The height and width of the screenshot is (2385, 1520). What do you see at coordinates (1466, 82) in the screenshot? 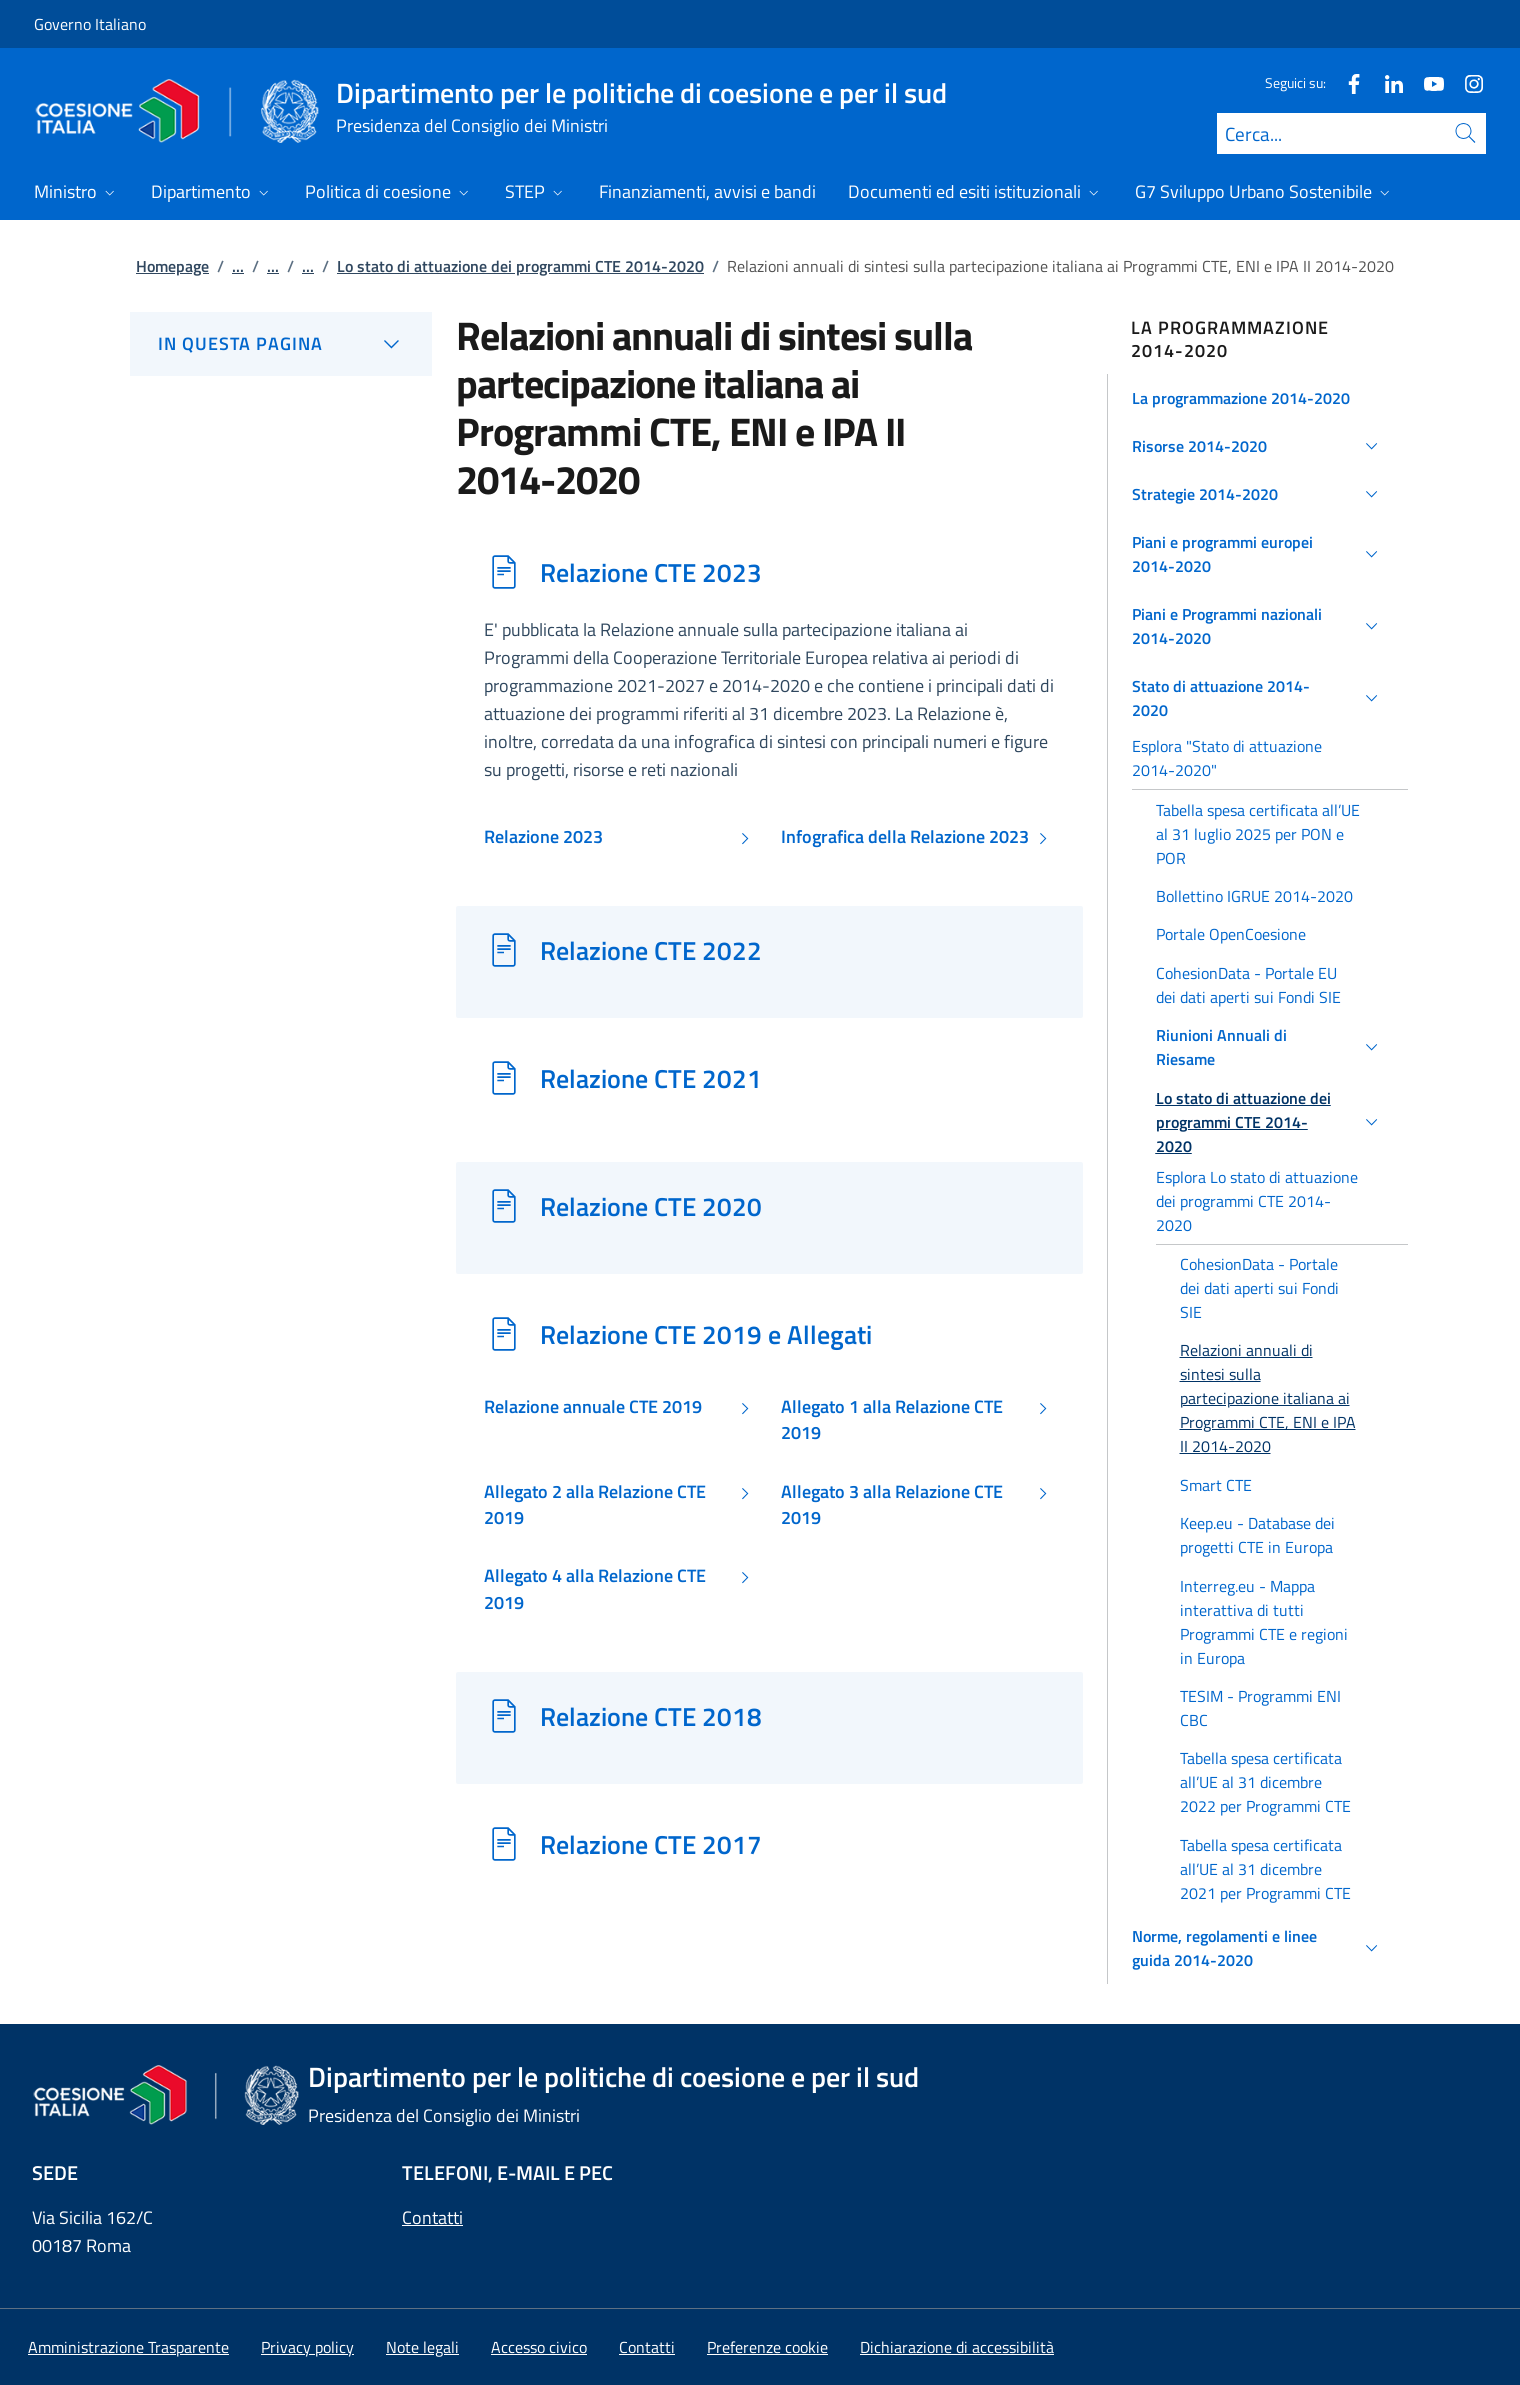
I see `[Instagram]` at bounding box center [1466, 82].